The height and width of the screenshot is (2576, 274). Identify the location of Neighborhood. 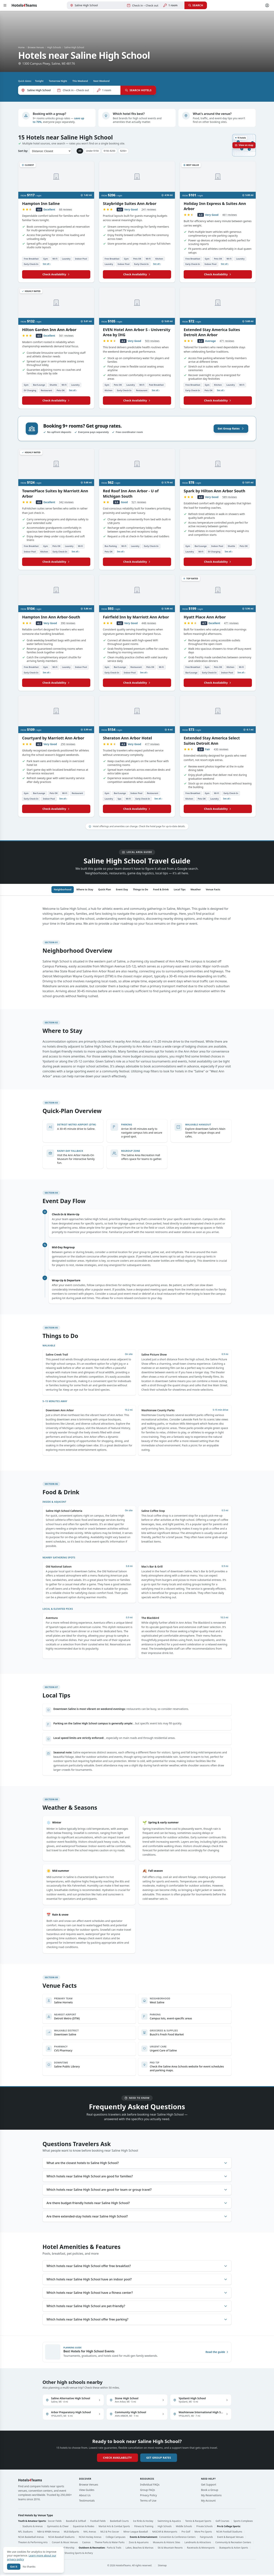
(62, 889).